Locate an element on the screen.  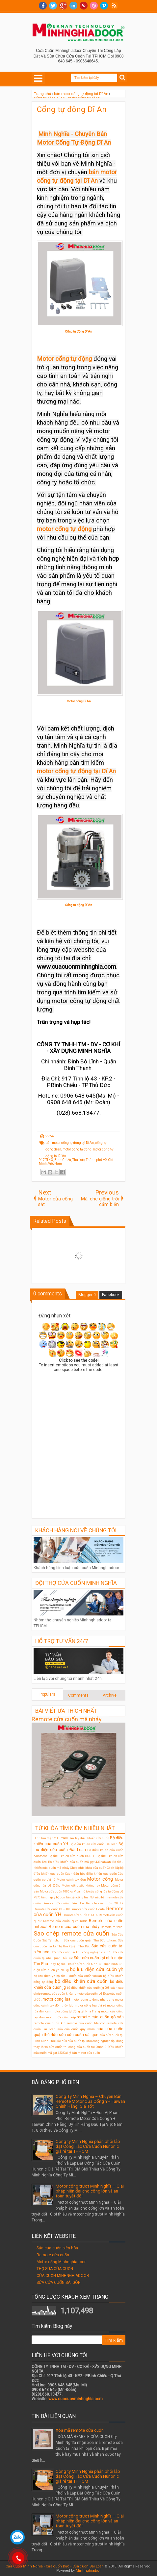
bộ điều khiển cửa cuốn taiwan is located at coordinates (79, 1976).